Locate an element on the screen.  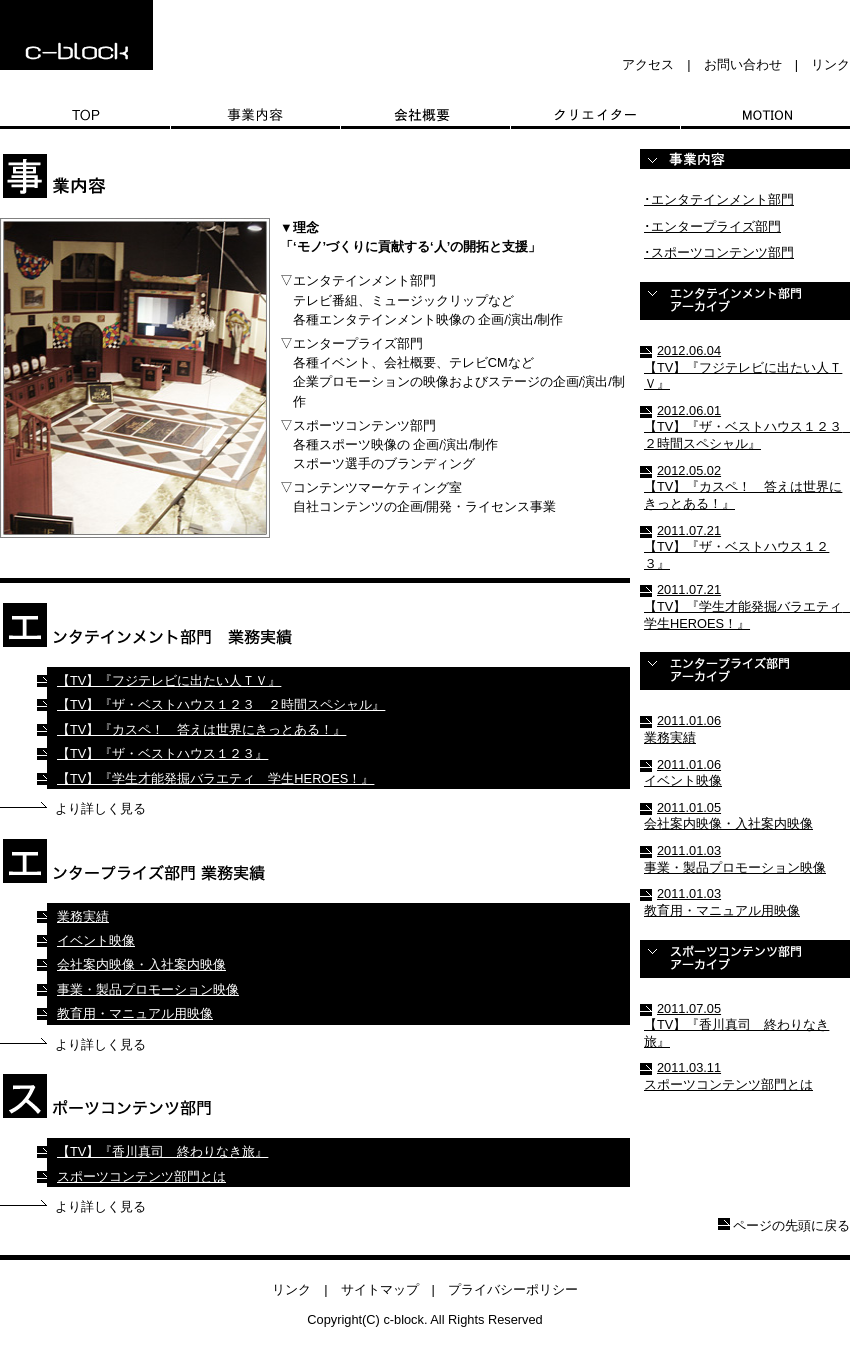
2011.07.21 【TV】『学生才能発掘バラエティ 学生HEROES！』 is located at coordinates (747, 606).